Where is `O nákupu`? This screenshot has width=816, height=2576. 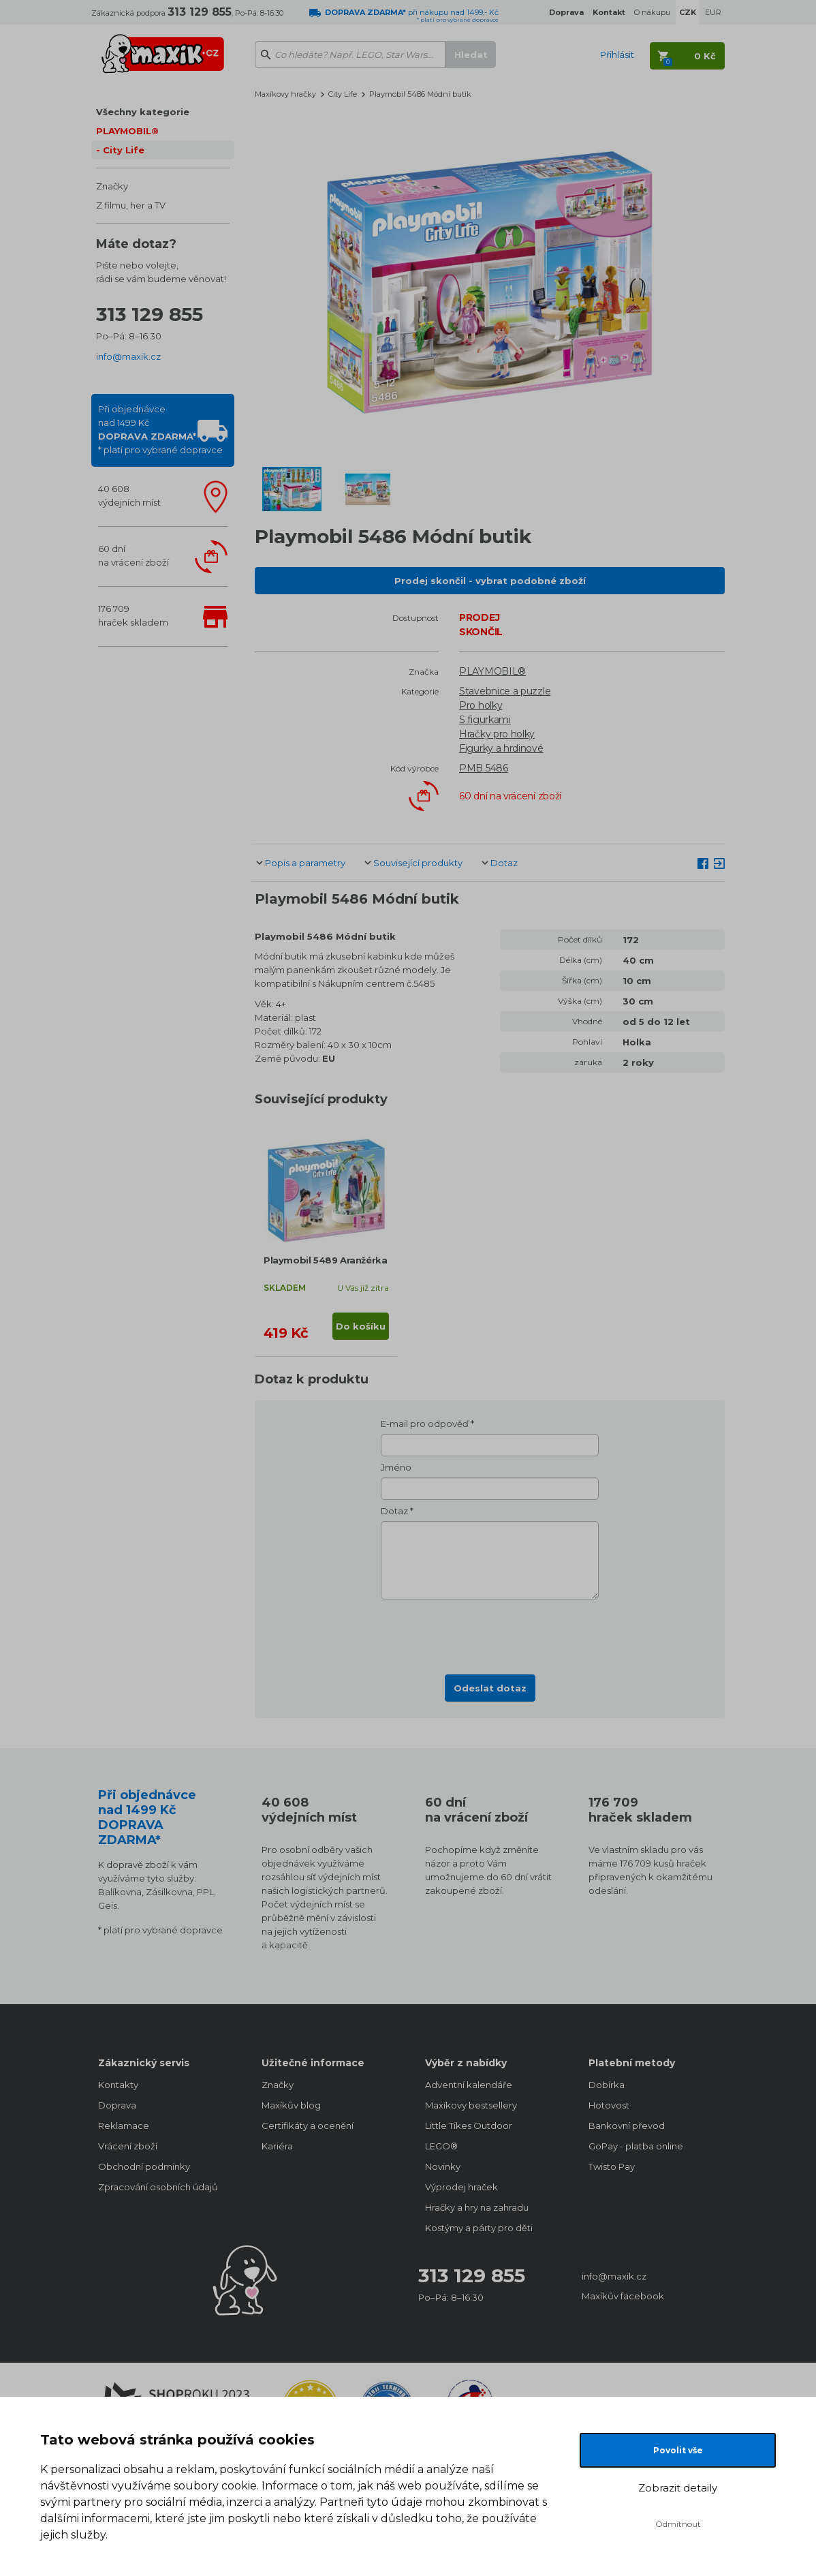
O nákupu is located at coordinates (652, 12).